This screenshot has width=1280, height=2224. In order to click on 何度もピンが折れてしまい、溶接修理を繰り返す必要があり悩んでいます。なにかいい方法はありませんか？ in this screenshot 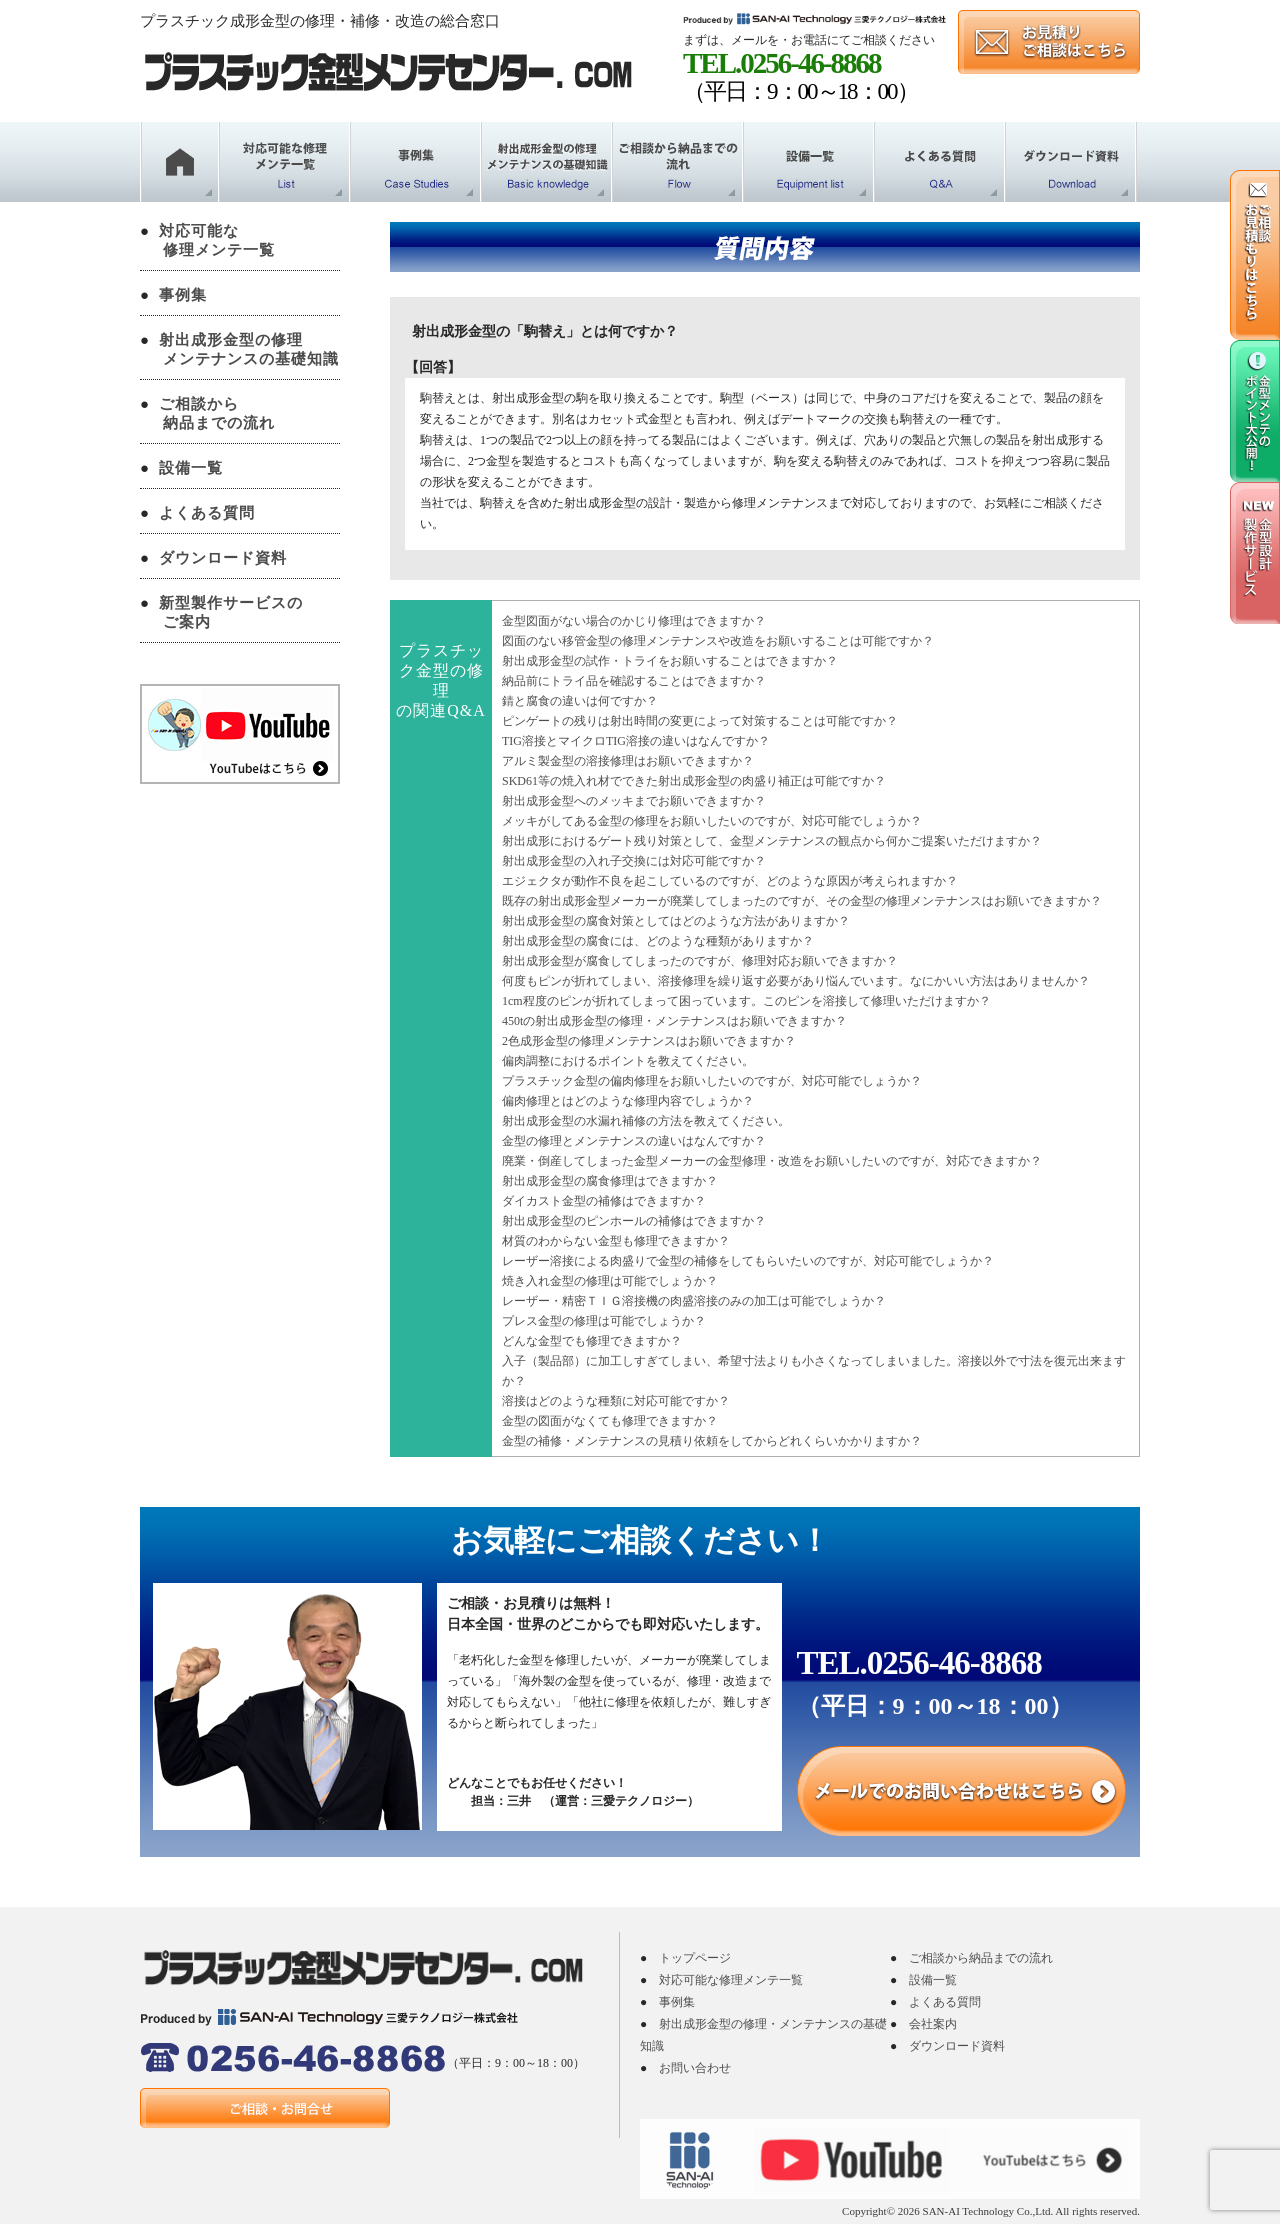, I will do `click(796, 981)`.